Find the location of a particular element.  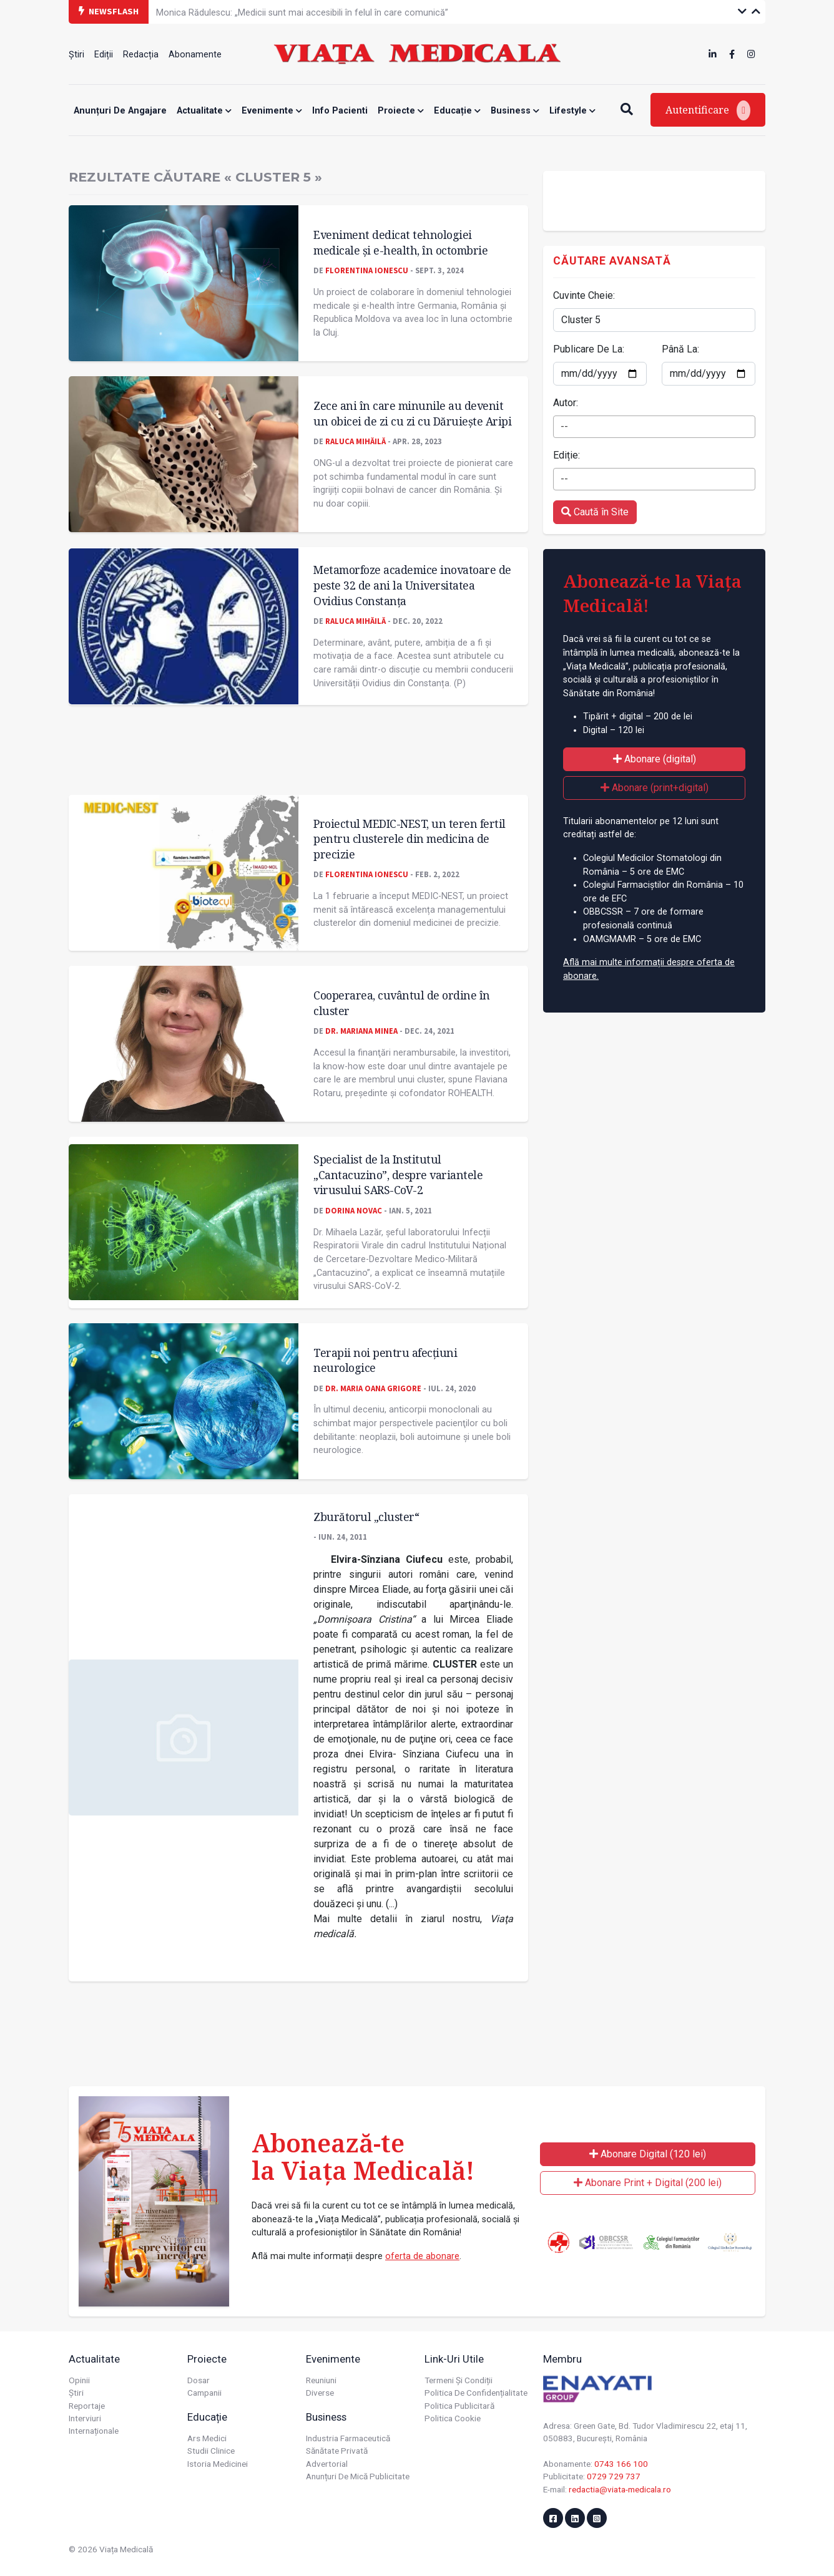

Ars Medici is located at coordinates (207, 2438).